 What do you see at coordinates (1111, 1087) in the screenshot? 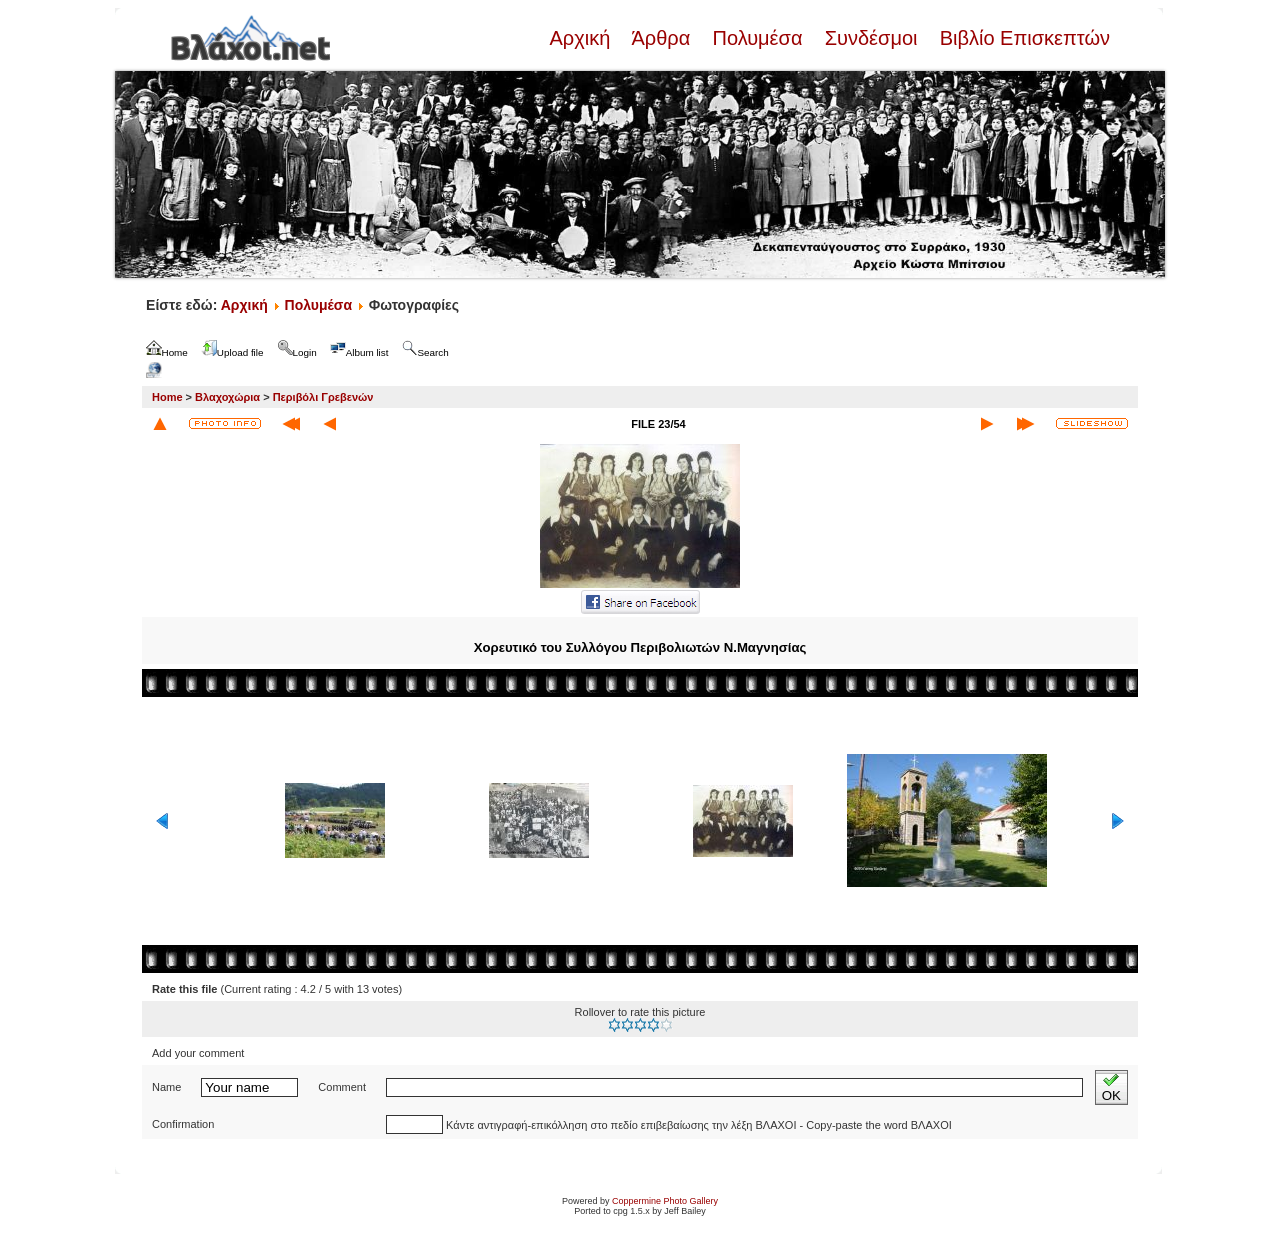
I see `OK` at bounding box center [1111, 1087].